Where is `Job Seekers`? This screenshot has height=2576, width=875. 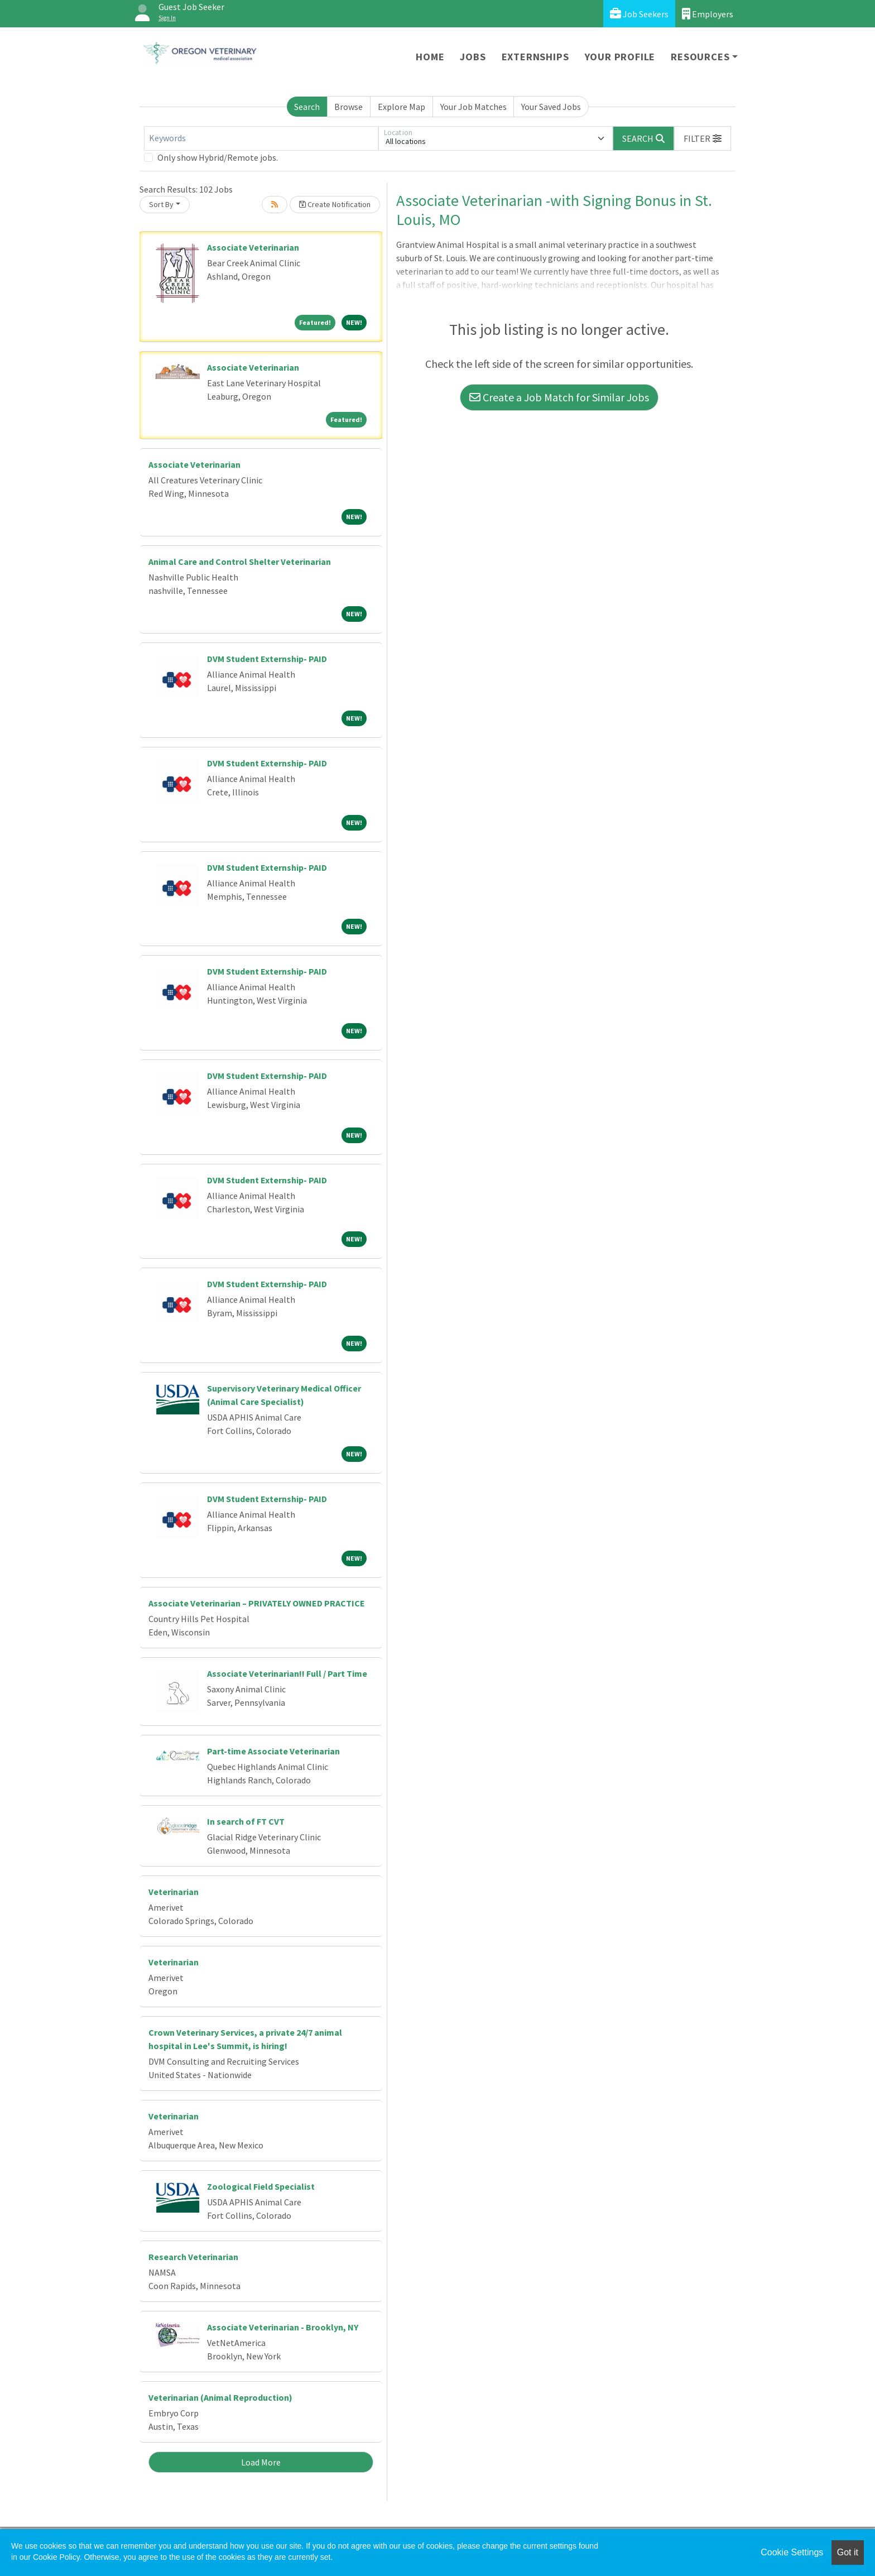
Job Seekers is located at coordinates (639, 14).